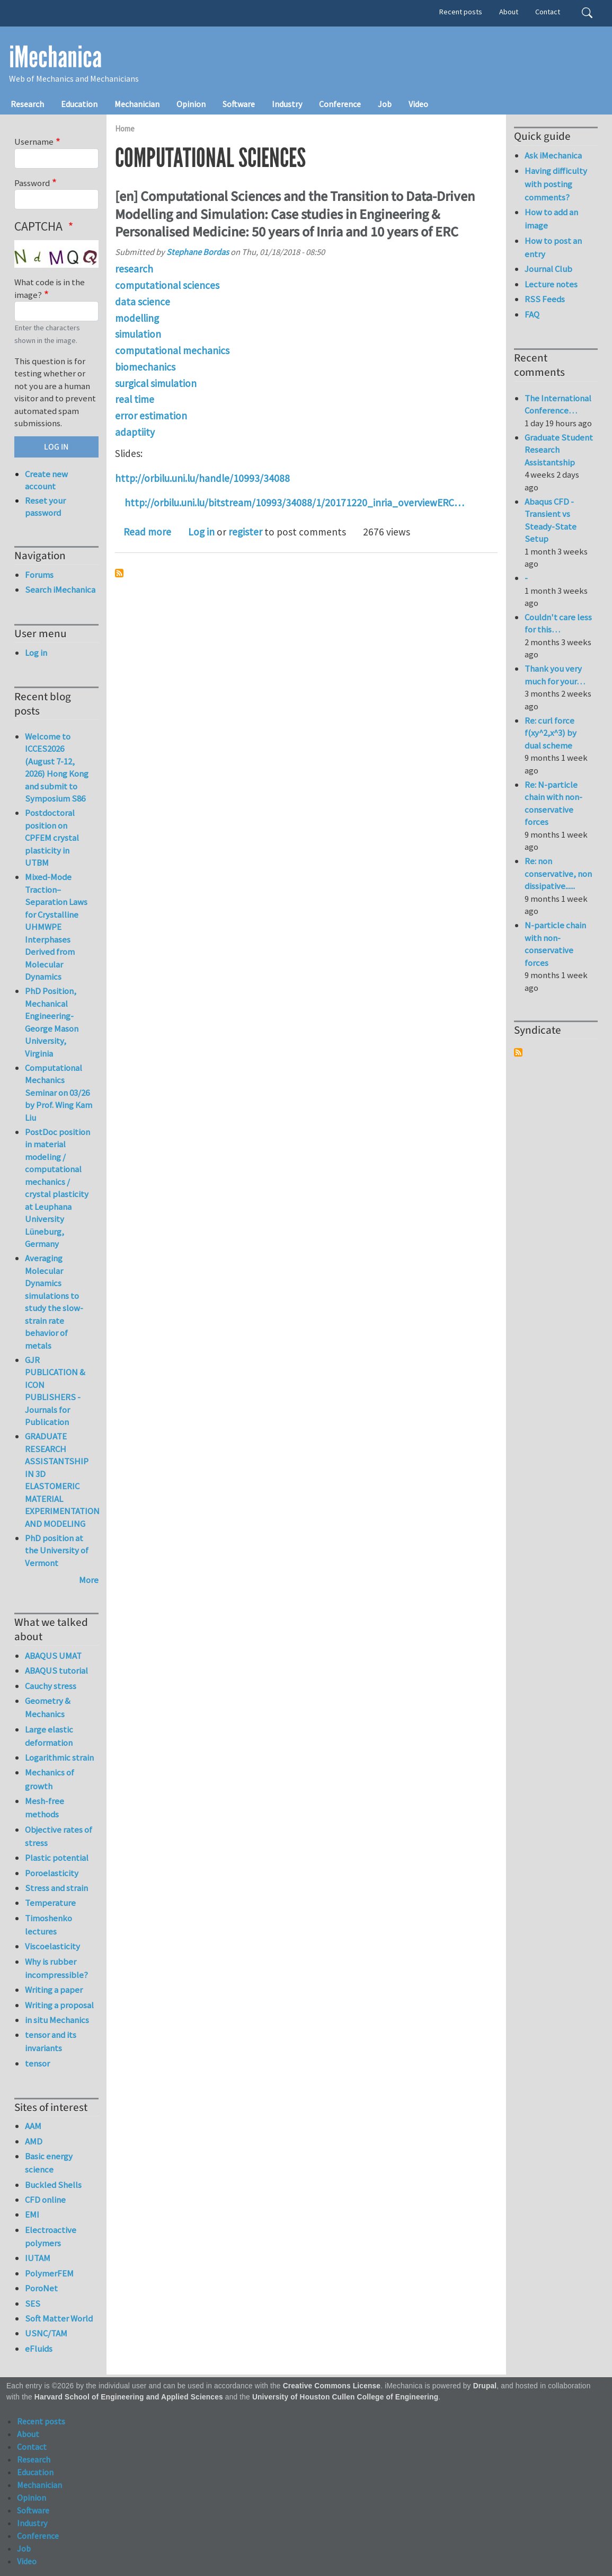 This screenshot has height=2576, width=612. I want to click on FAQ, so click(532, 314).